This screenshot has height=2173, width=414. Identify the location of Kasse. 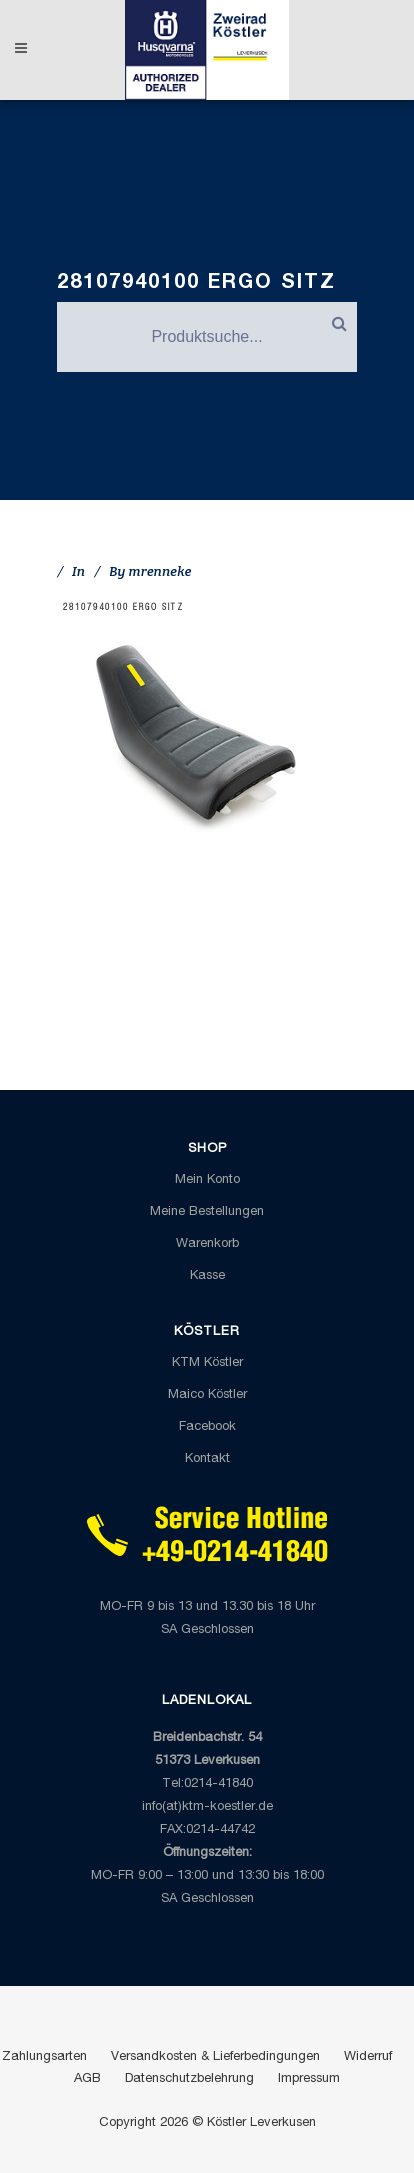
(207, 1276).